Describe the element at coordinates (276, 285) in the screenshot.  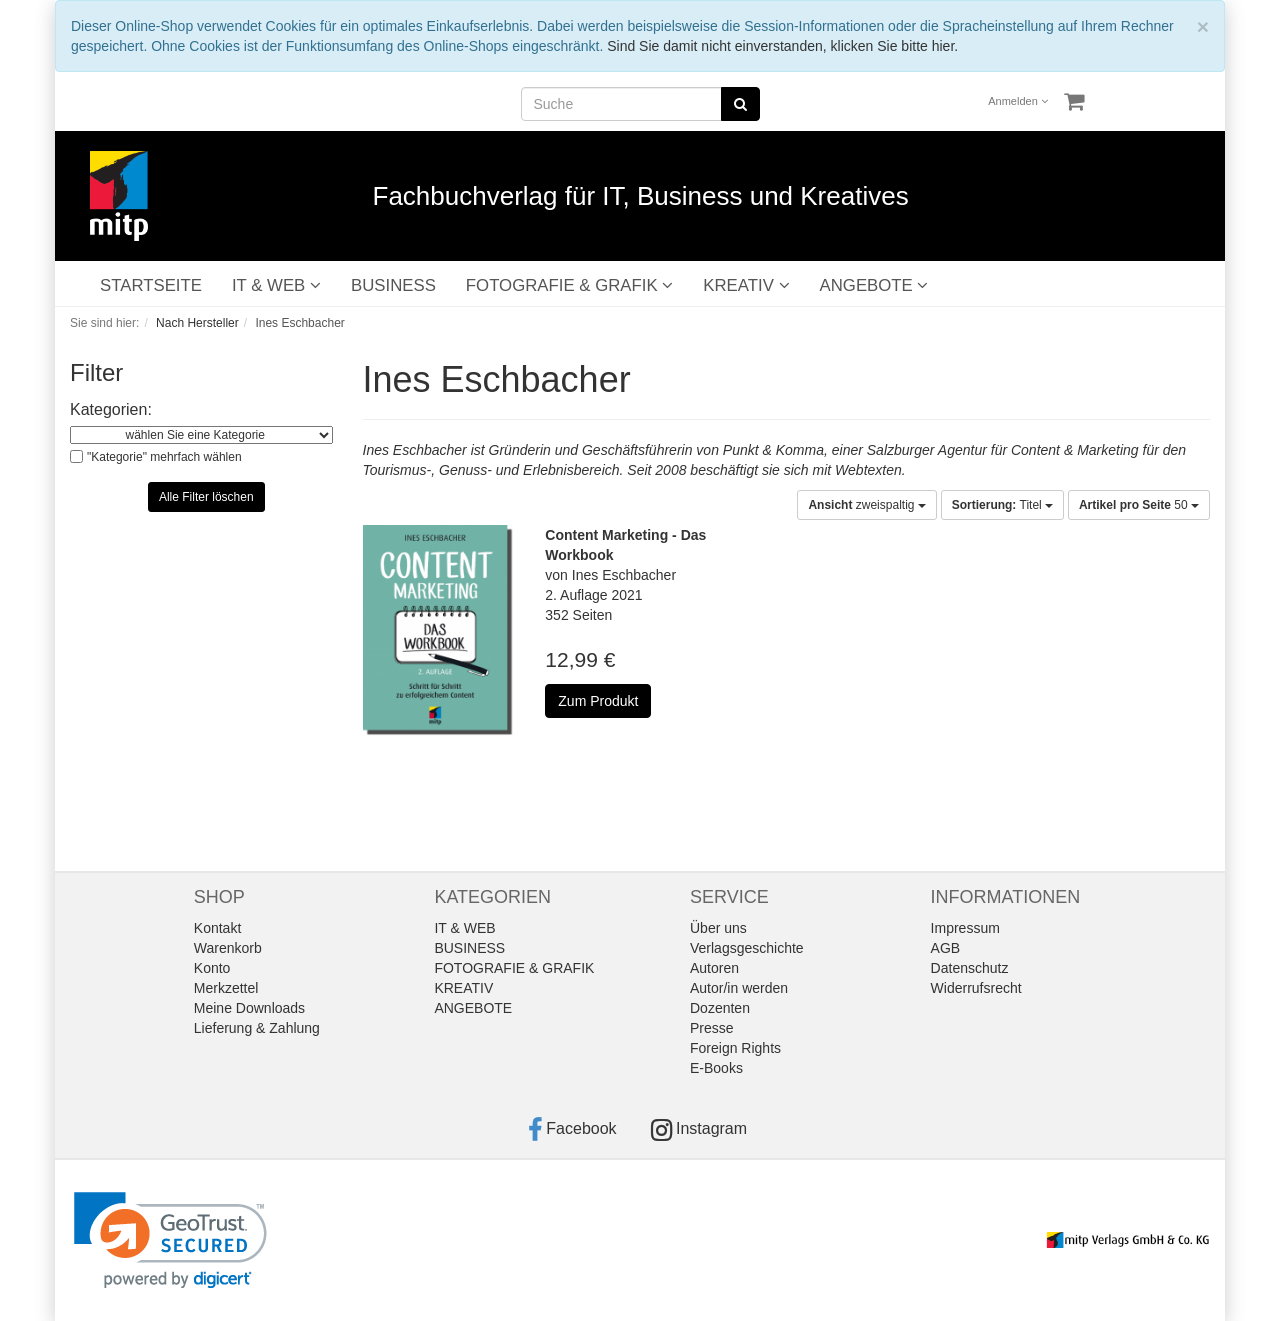
I see `IT & WEB` at that location.